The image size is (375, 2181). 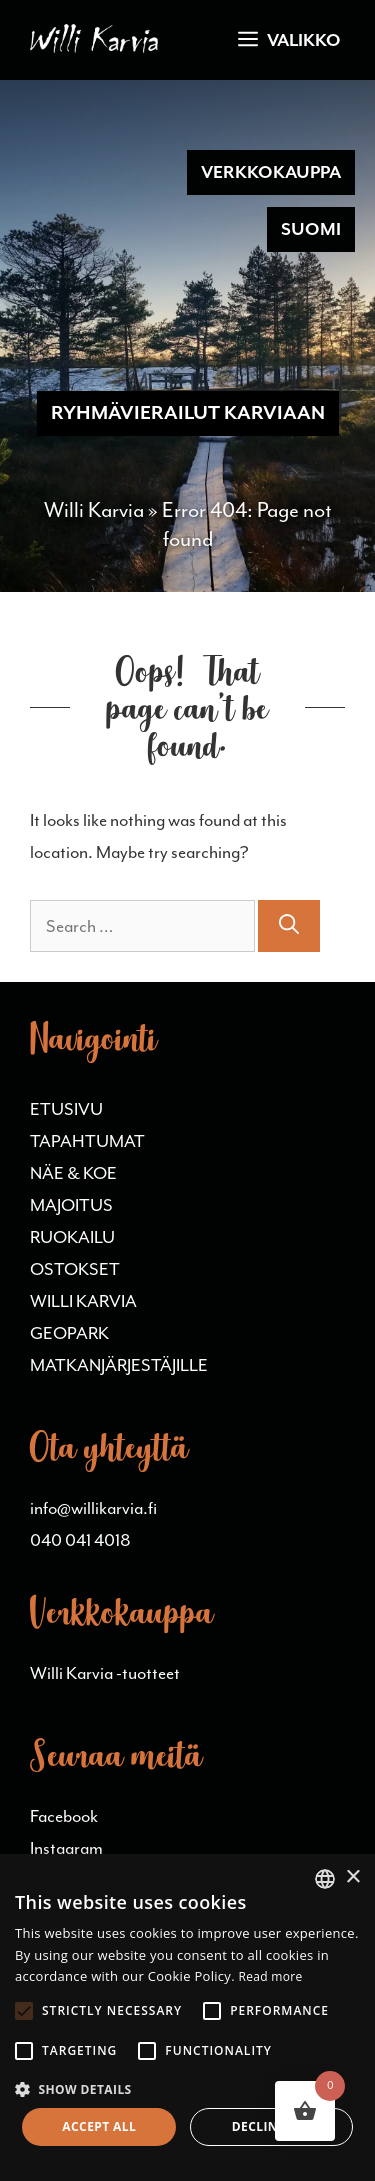 What do you see at coordinates (289, 926) in the screenshot?
I see `[Search]` at bounding box center [289, 926].